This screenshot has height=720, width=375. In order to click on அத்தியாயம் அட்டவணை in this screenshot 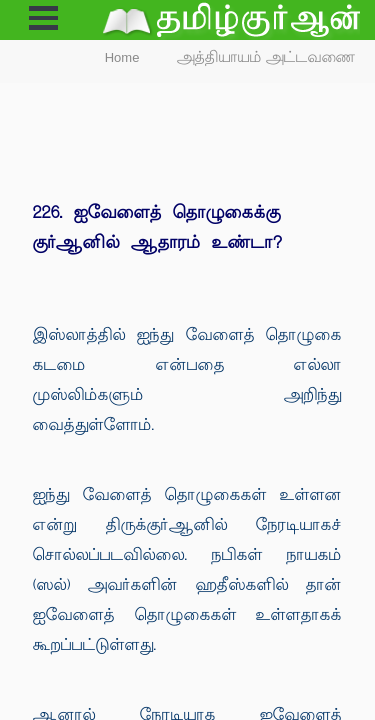, I will do `click(266, 57)`.